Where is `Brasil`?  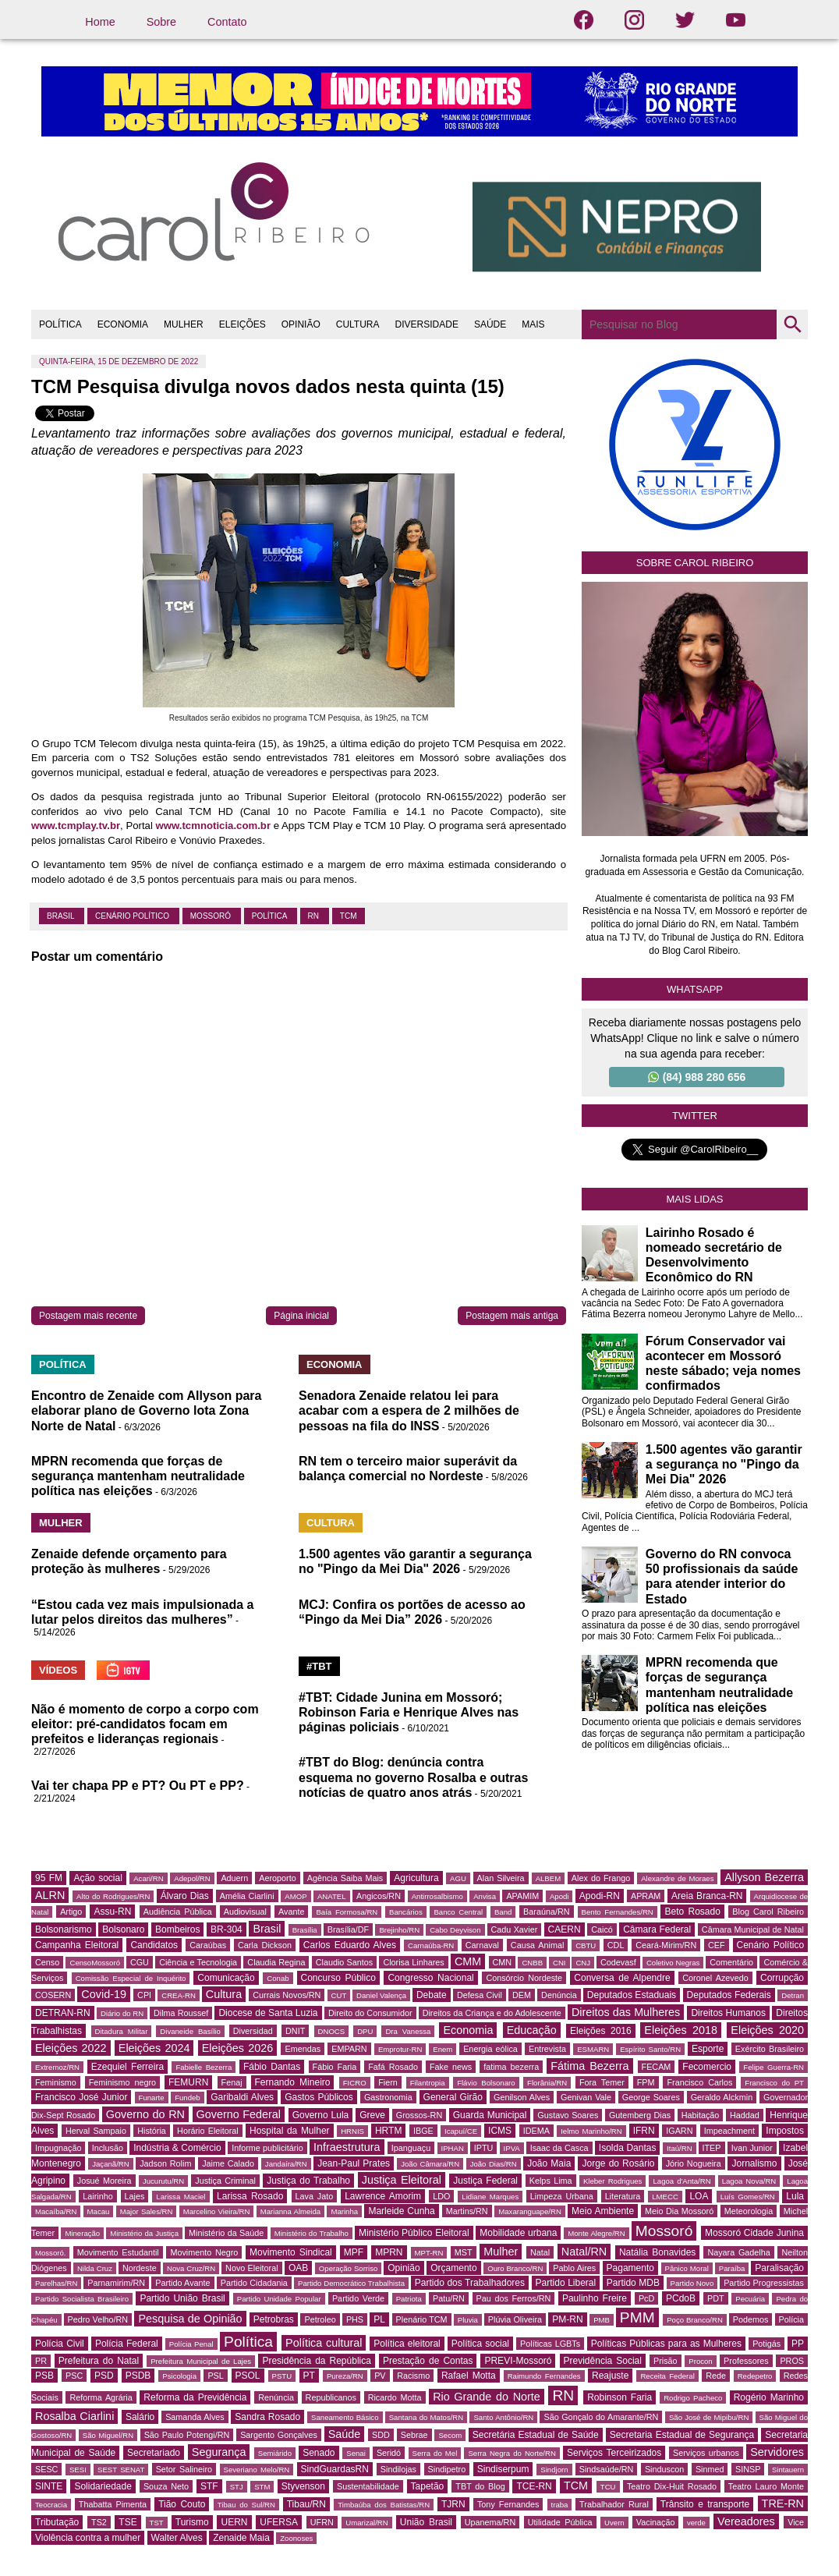
Brasil is located at coordinates (61, 916).